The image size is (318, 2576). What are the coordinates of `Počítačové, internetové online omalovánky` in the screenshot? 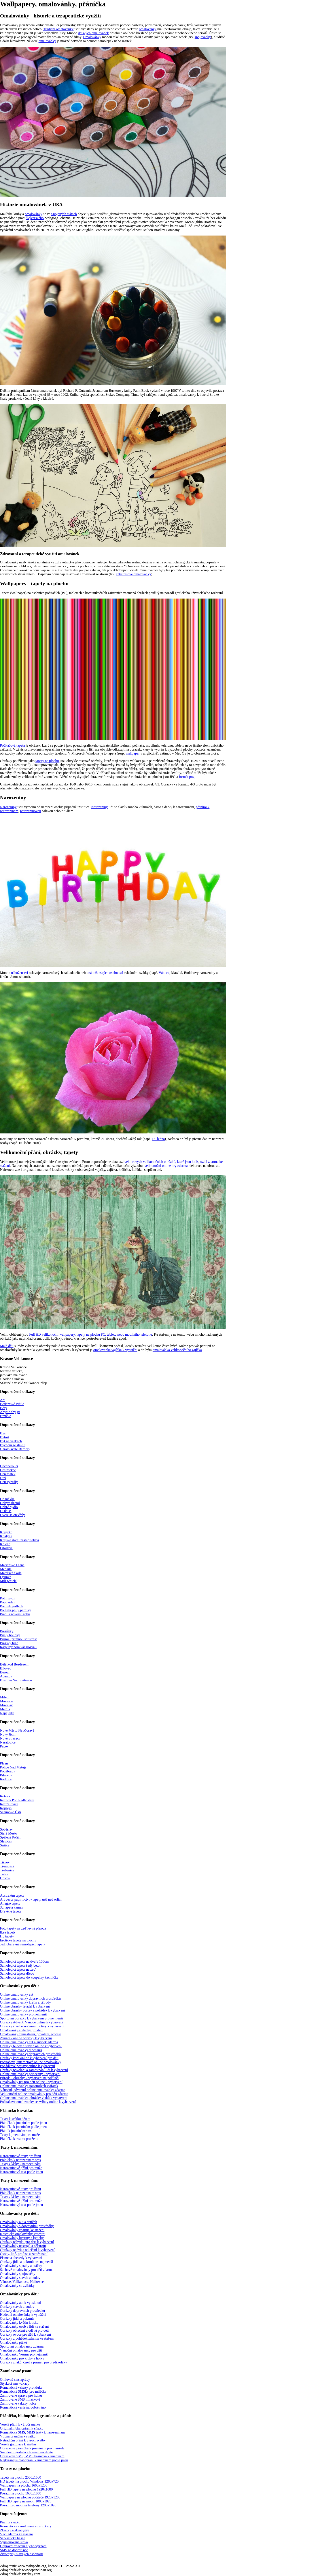 It's located at (30, 2062).